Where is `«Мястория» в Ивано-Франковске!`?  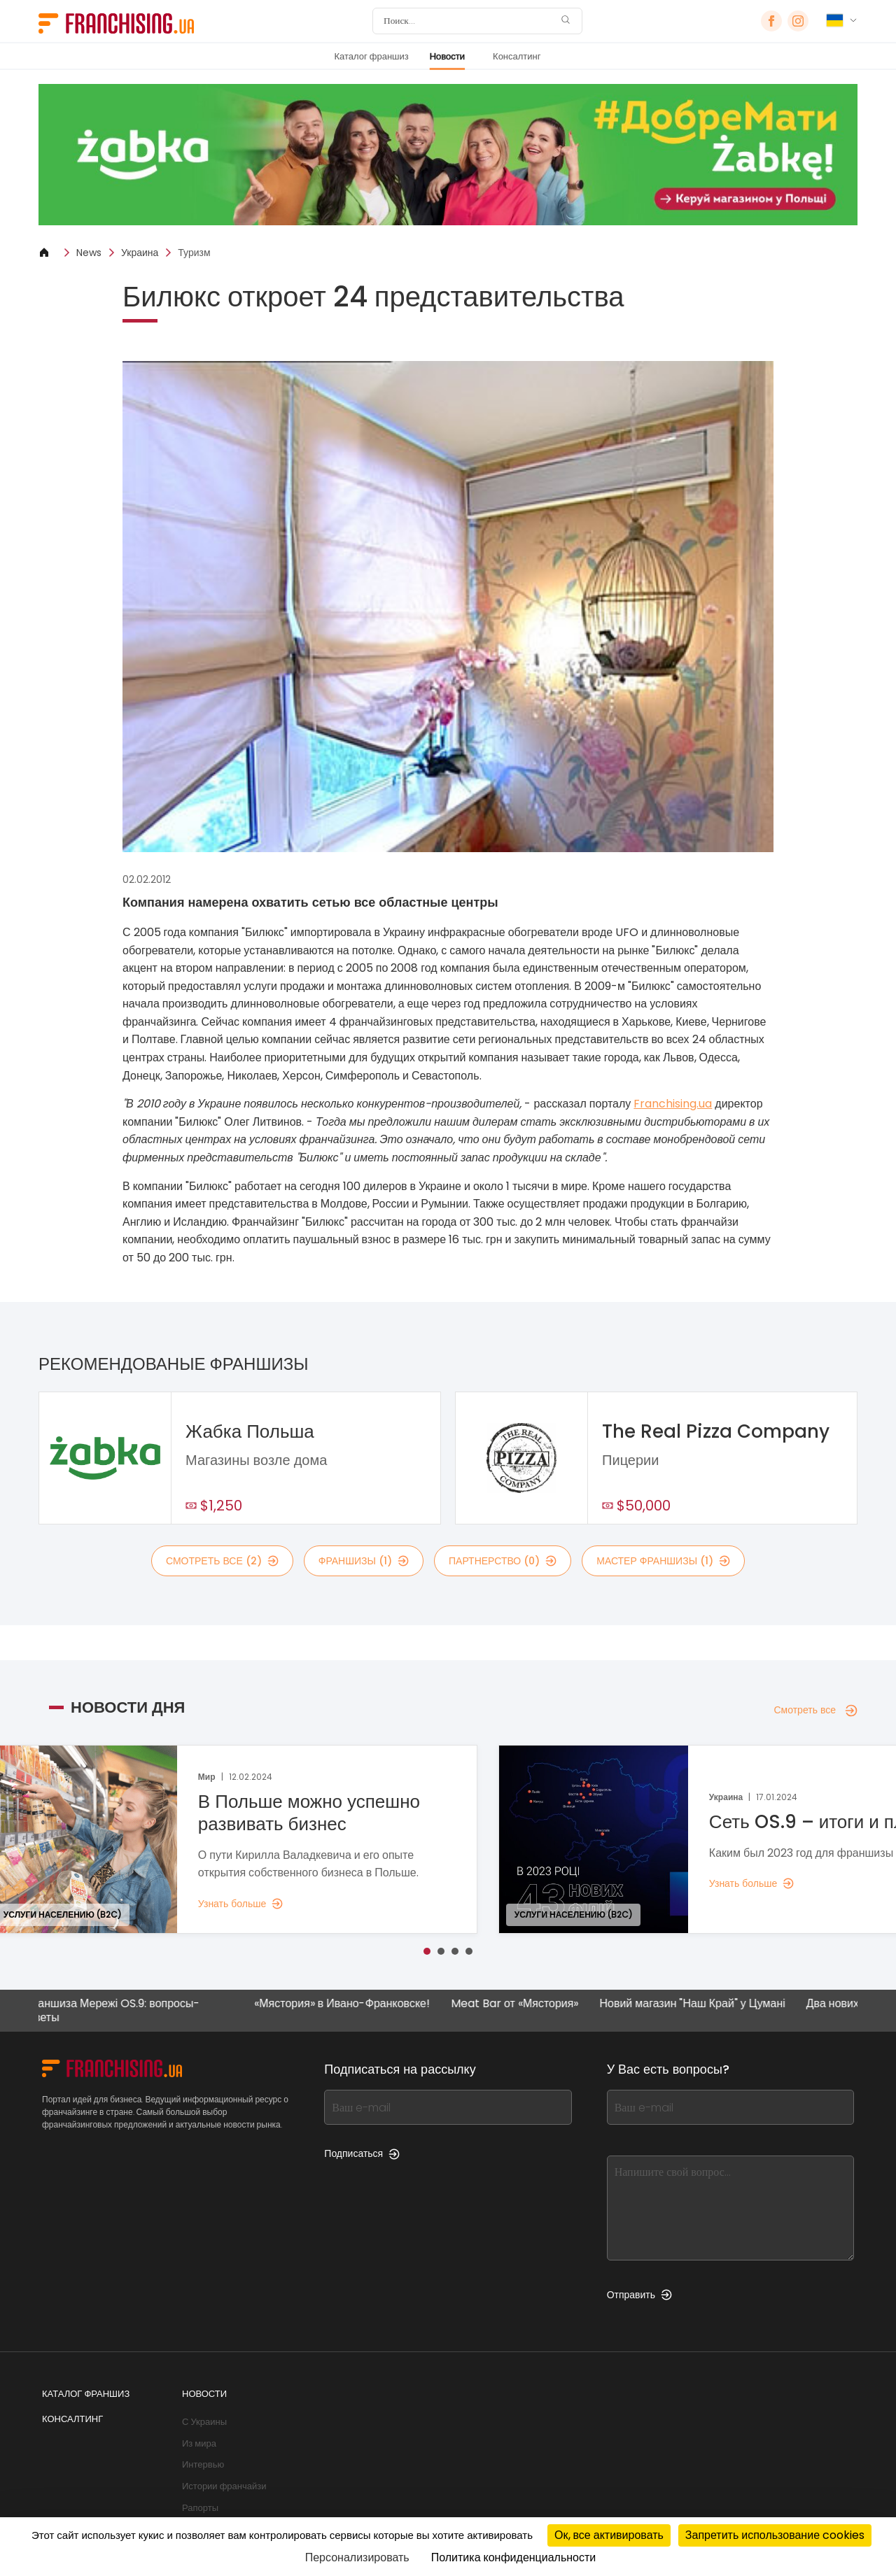
«Мястория» в Ивано-Франковске! is located at coordinates (352, 2004).